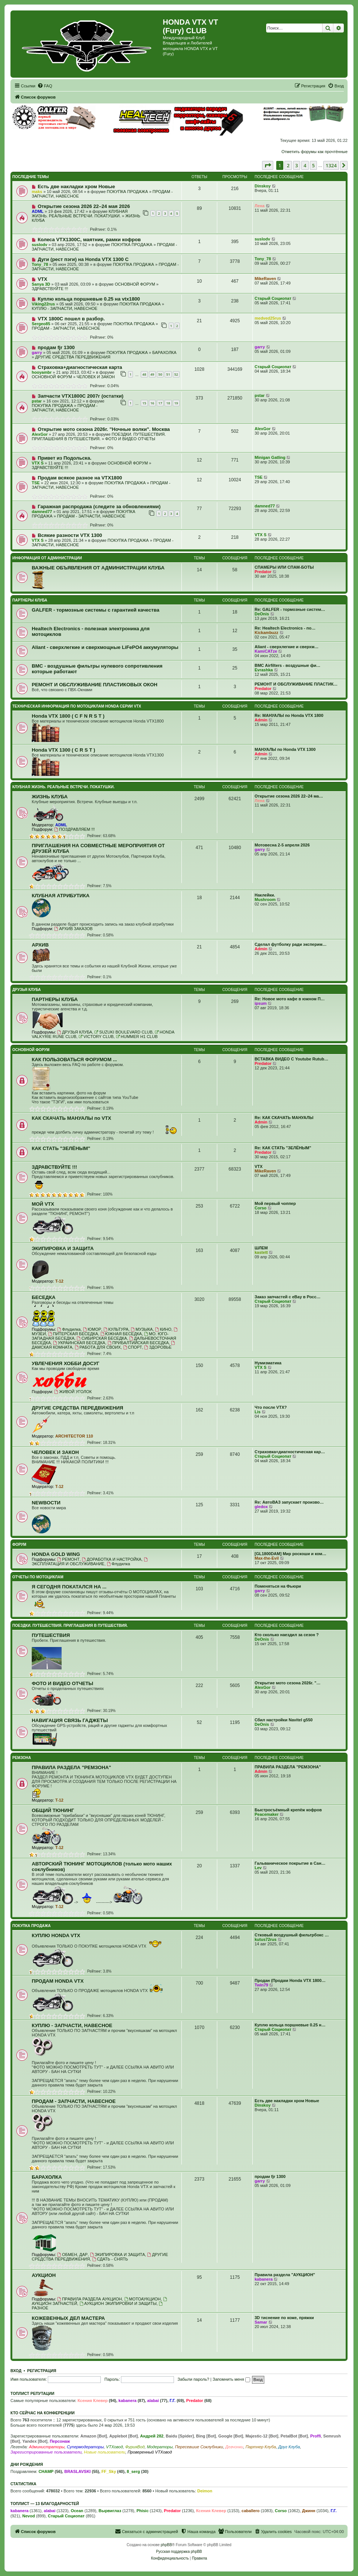 The height and width of the screenshot is (2576, 358). What do you see at coordinates (231, 2379) in the screenshot?
I see `Запомнить меня` at bounding box center [231, 2379].